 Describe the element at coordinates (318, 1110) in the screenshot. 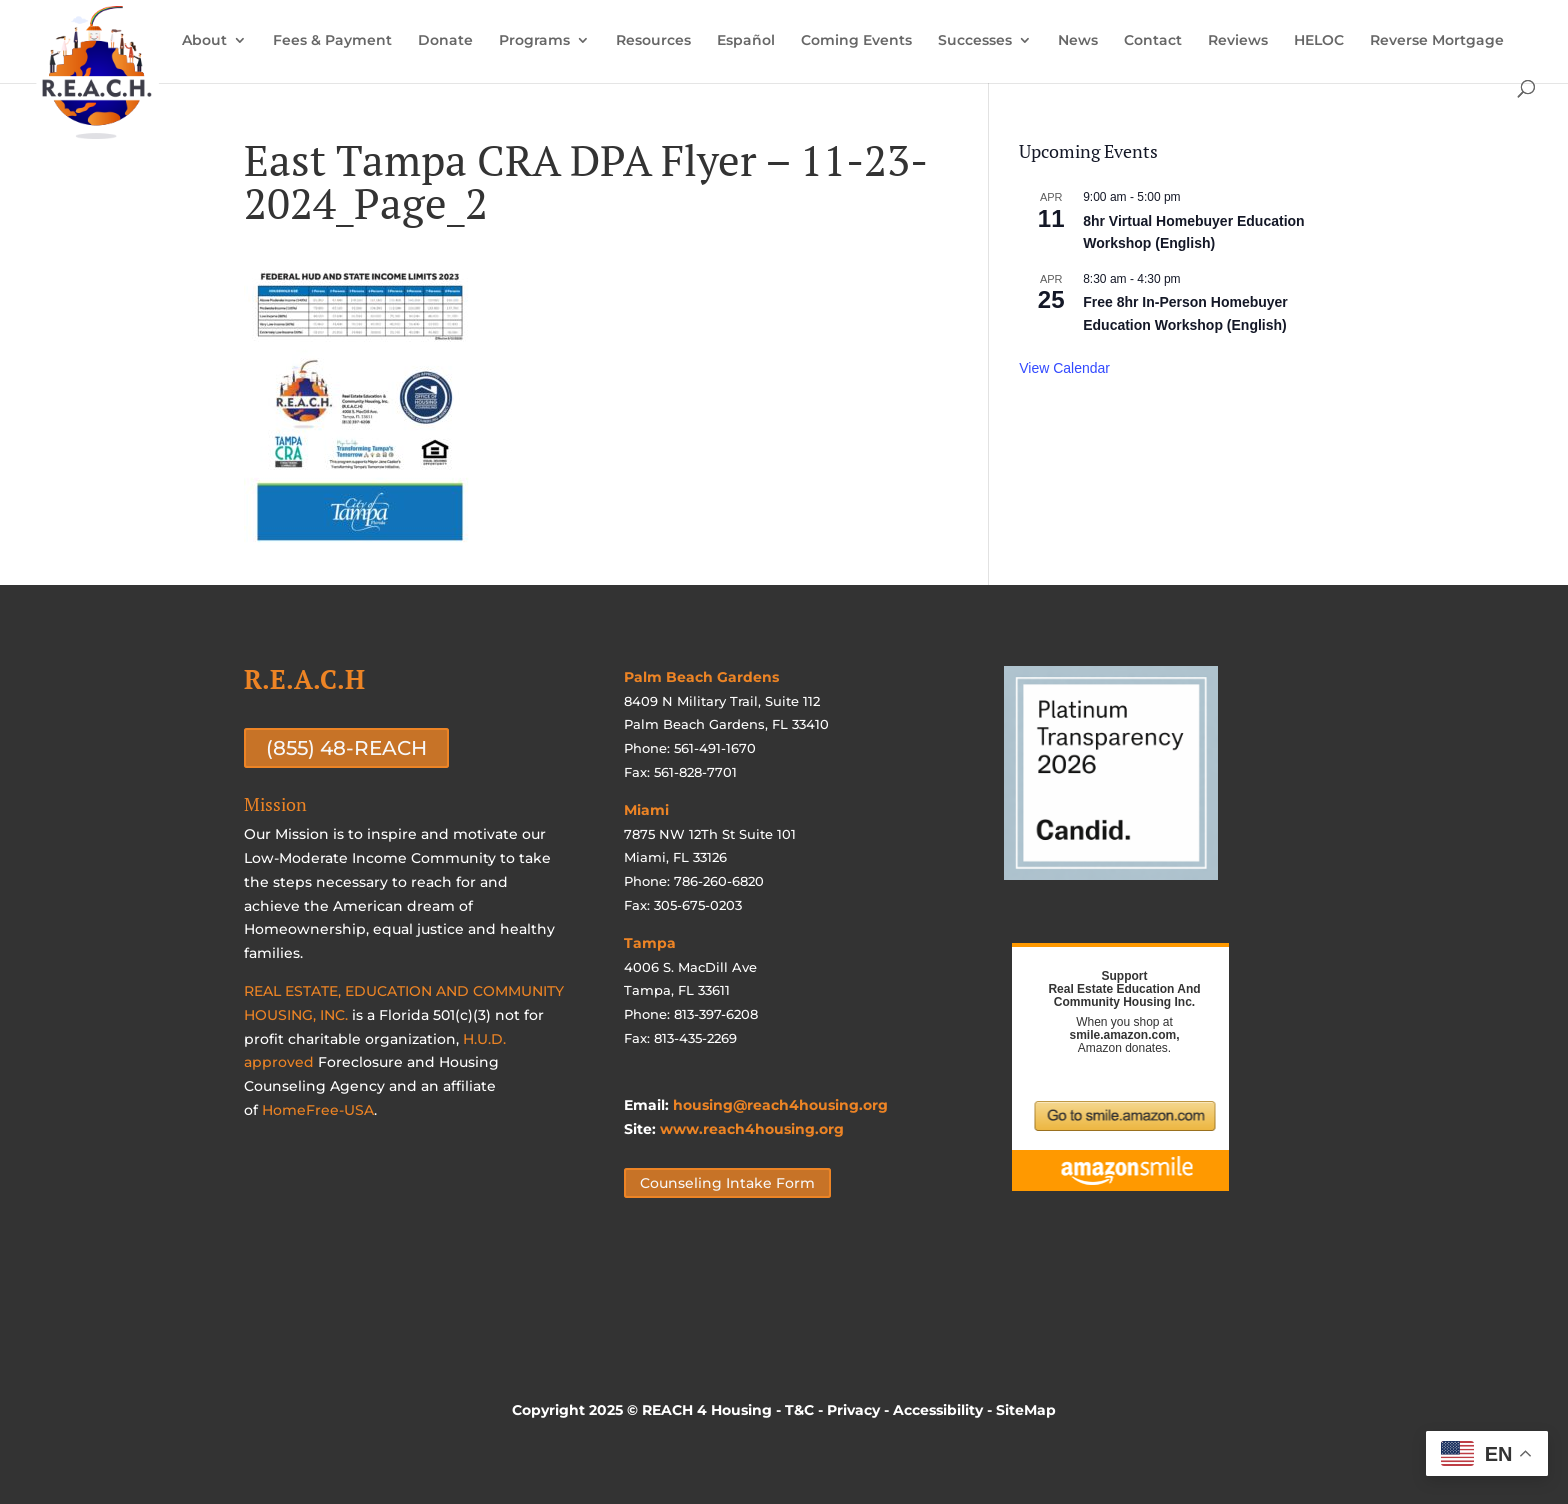

I see `HomeFree-USA` at that location.